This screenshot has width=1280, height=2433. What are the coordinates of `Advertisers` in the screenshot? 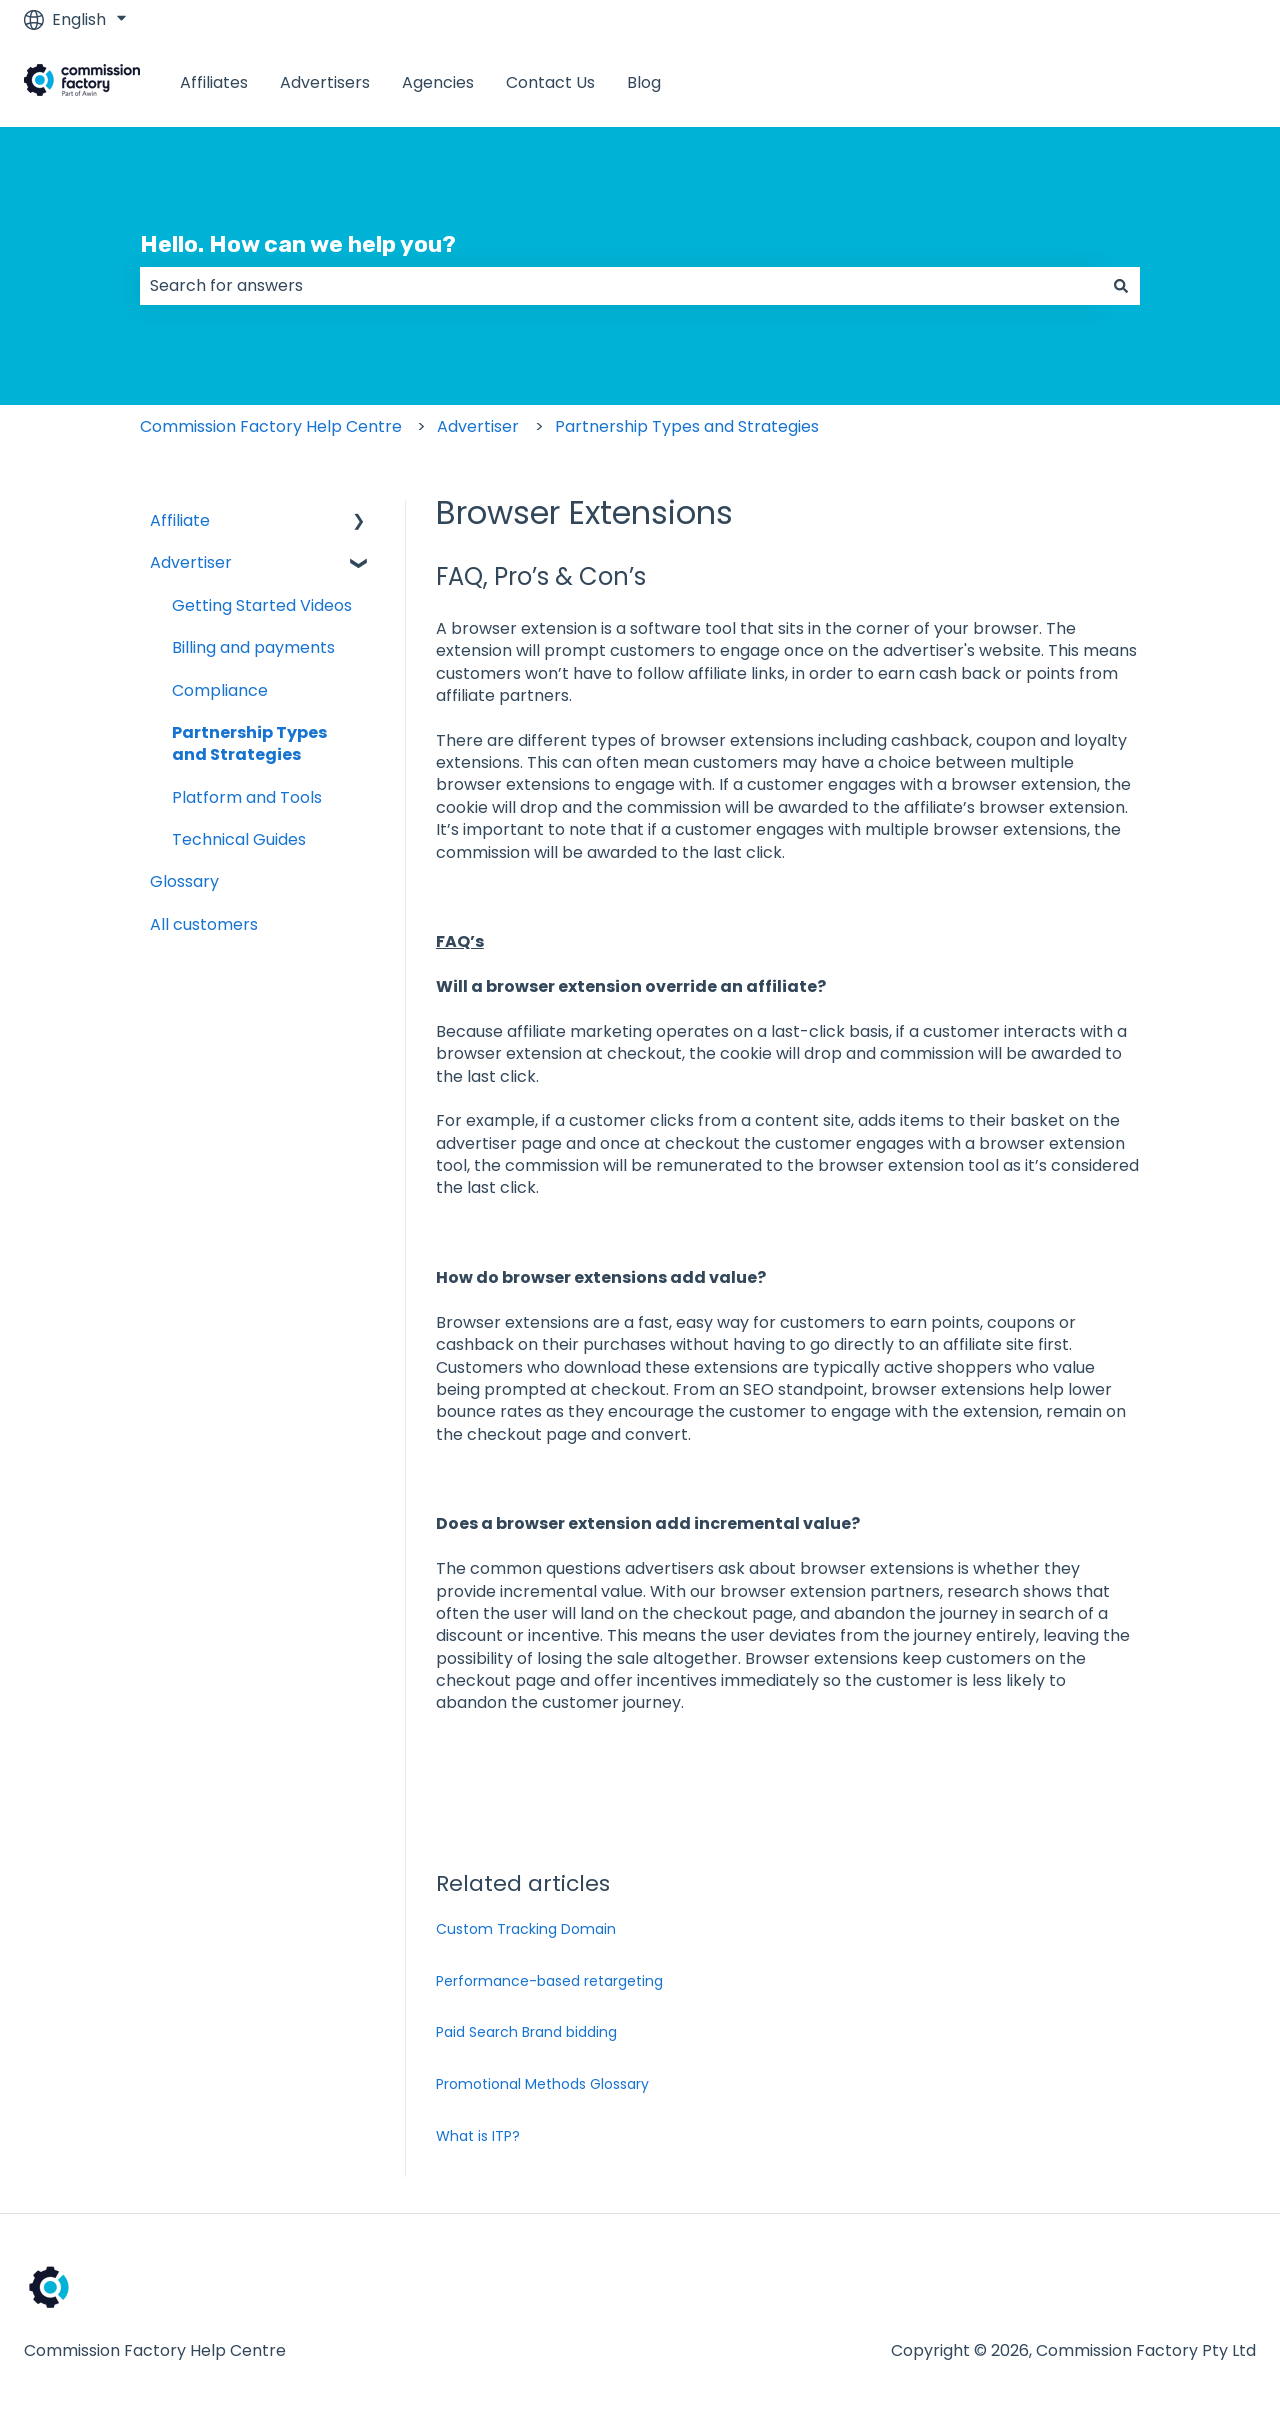 It's located at (325, 83).